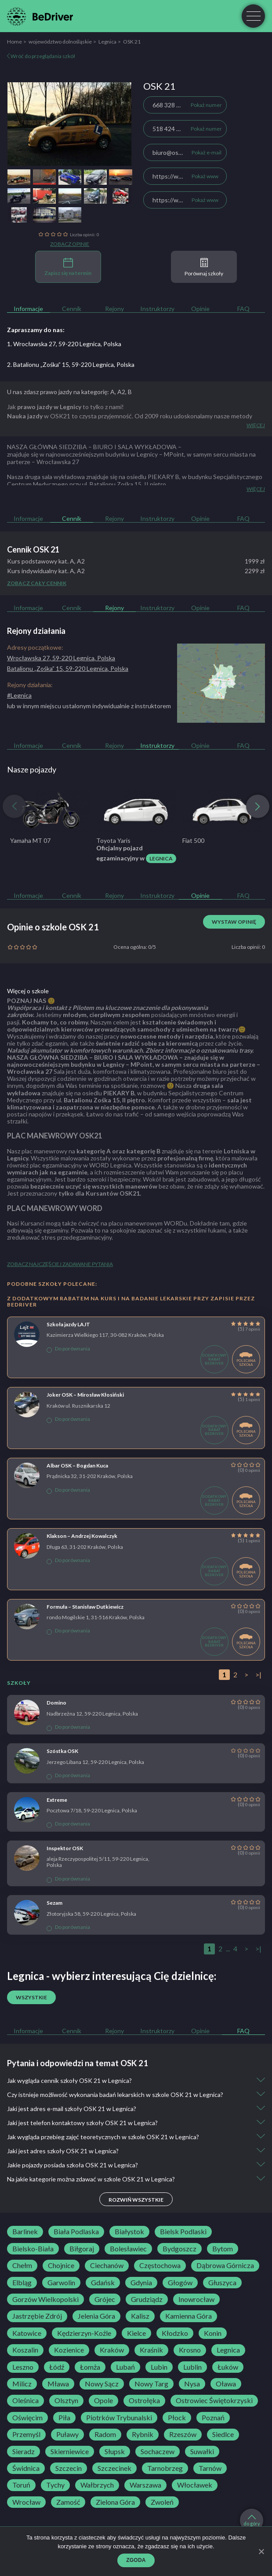 This screenshot has width=272, height=2576. Describe the element at coordinates (194, 2485) in the screenshot. I see `Włocławek` at that location.